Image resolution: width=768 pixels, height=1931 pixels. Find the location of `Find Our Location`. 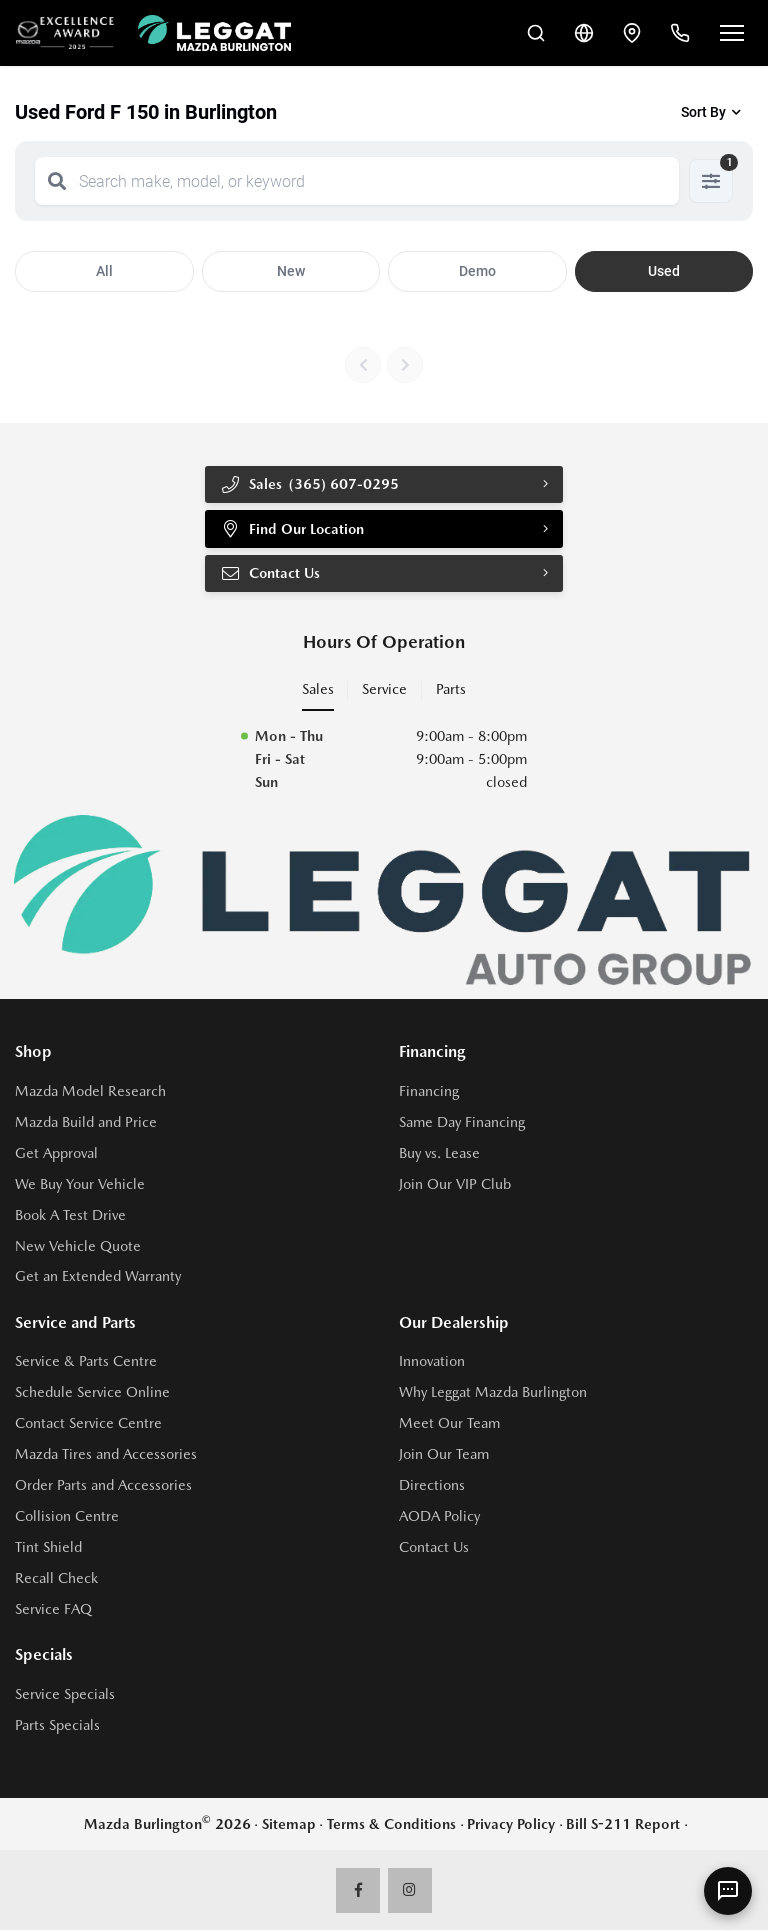

Find Our Location is located at coordinates (293, 529).